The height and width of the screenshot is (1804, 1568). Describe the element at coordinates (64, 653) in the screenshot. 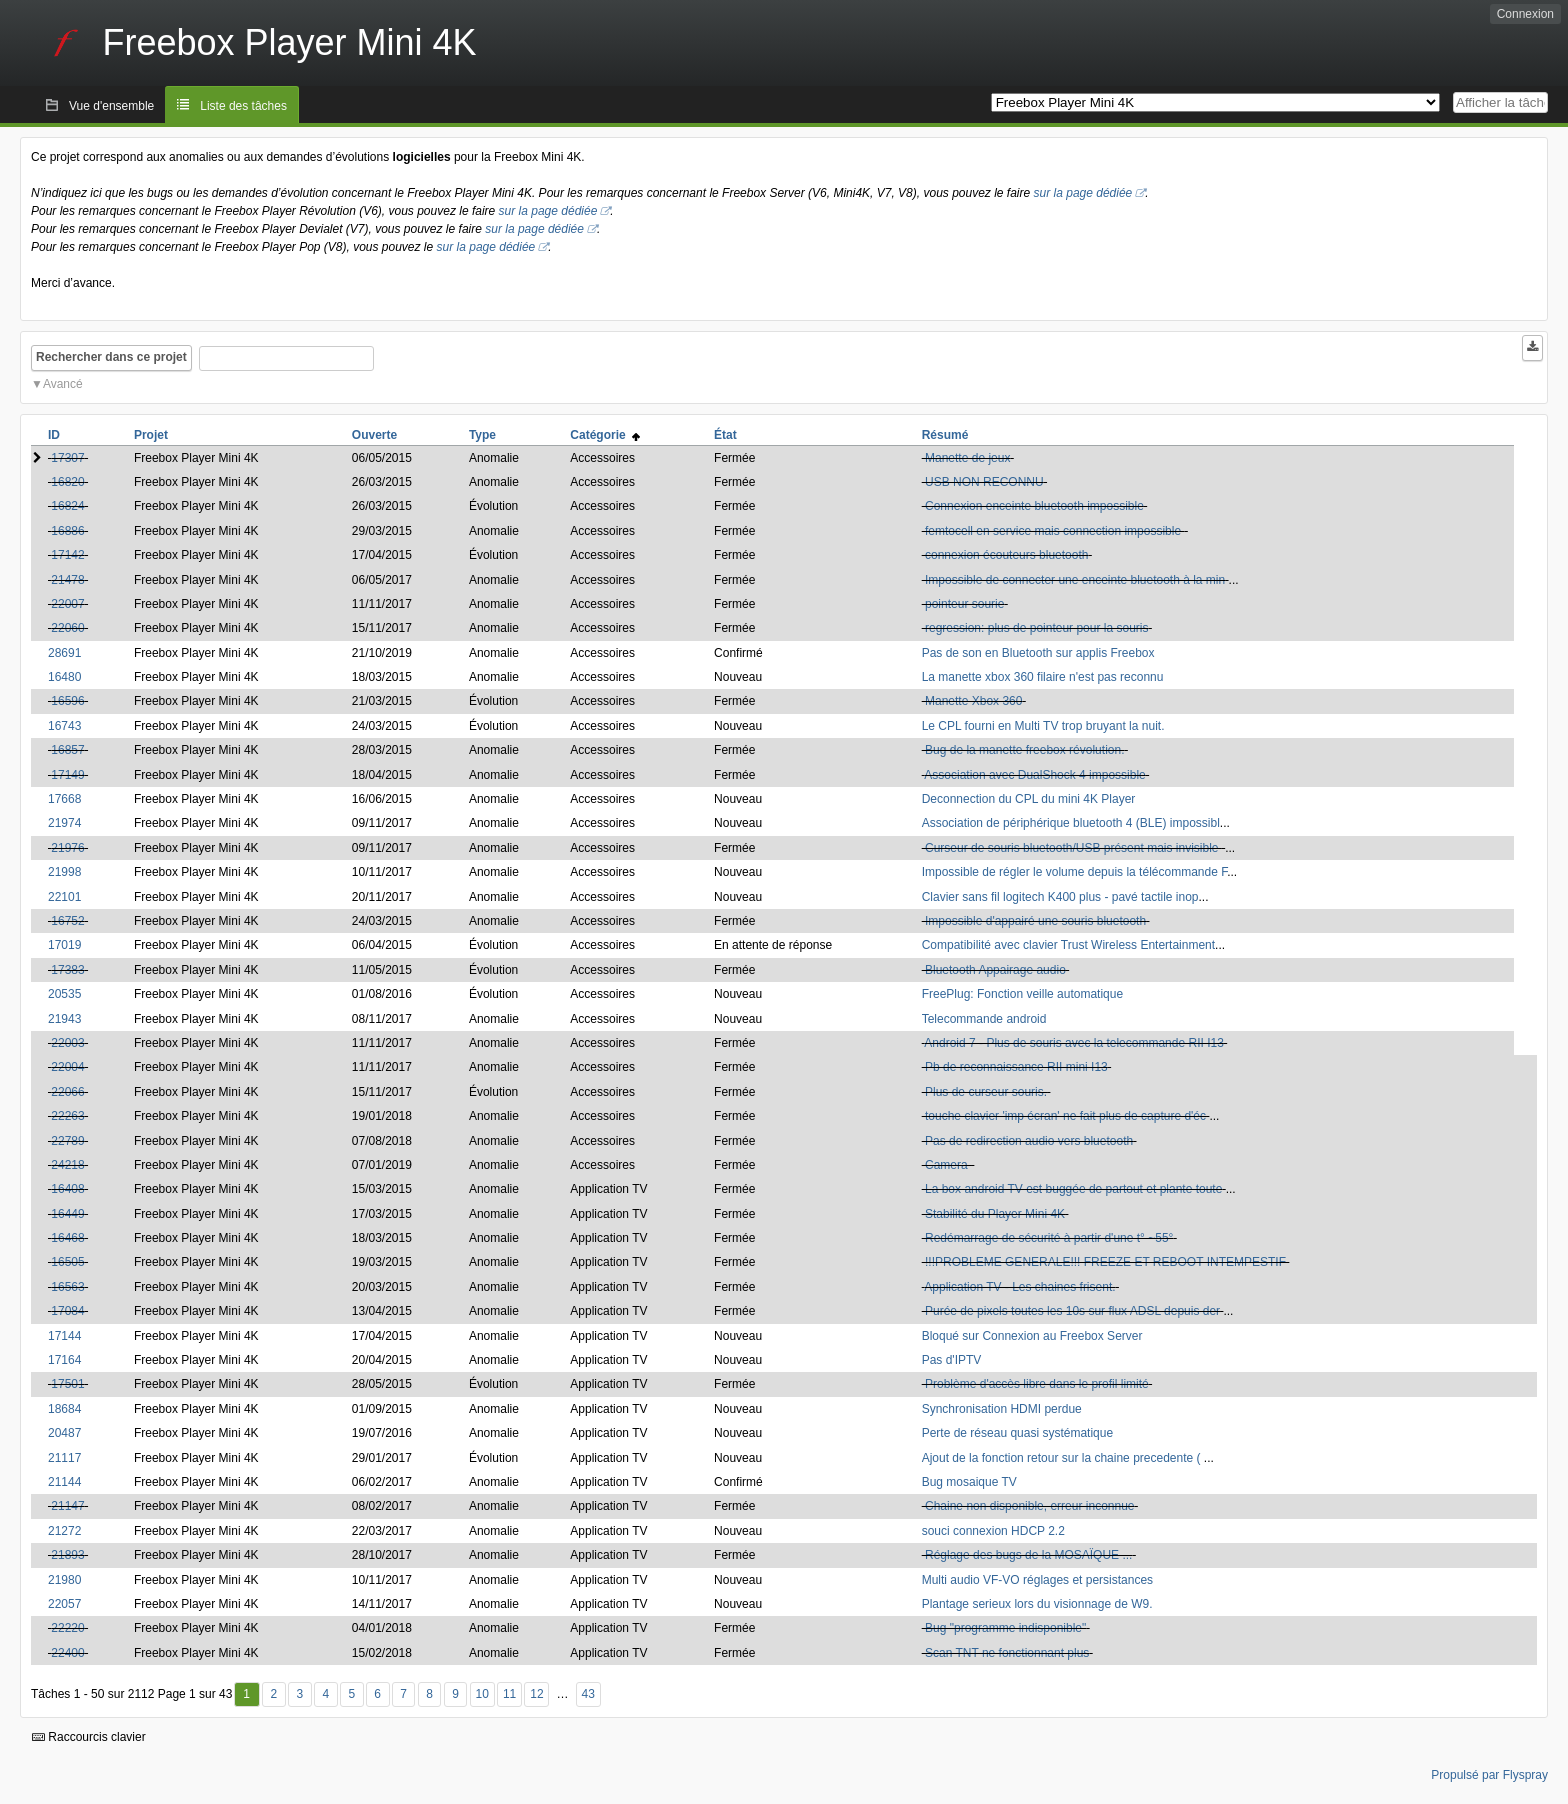

I see `28691` at that location.